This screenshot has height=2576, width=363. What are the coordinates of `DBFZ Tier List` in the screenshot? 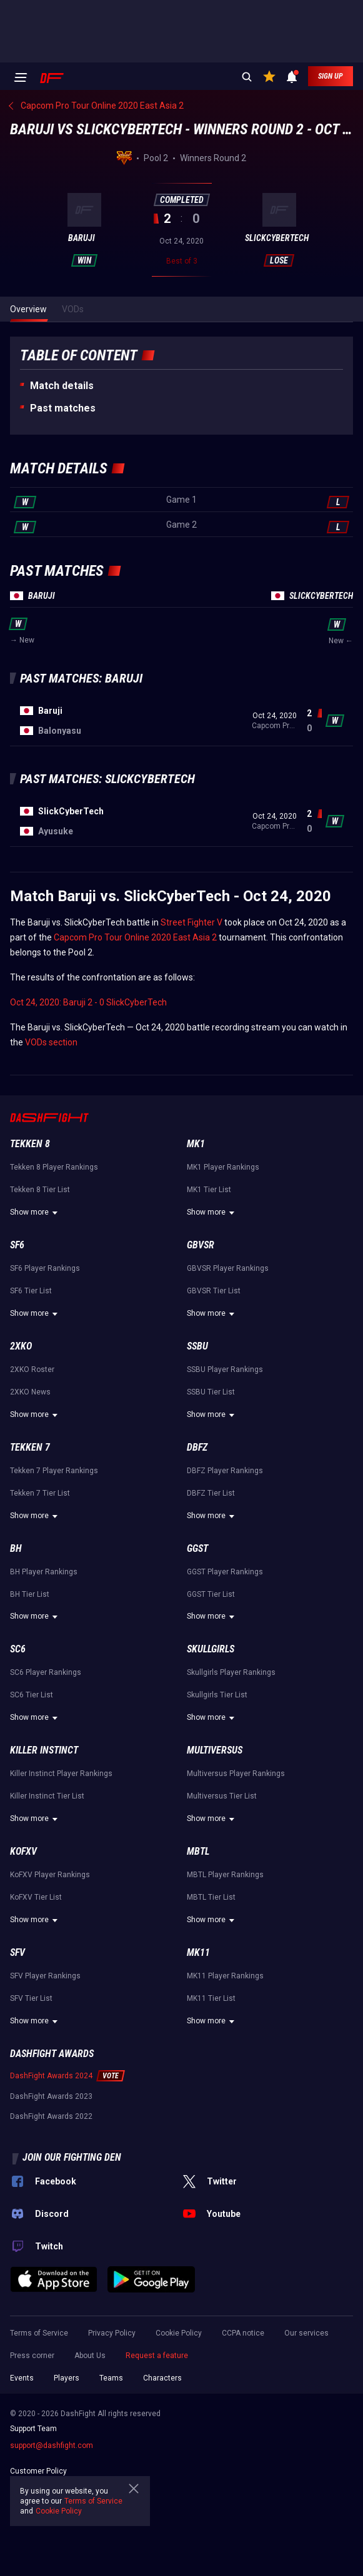 It's located at (211, 1493).